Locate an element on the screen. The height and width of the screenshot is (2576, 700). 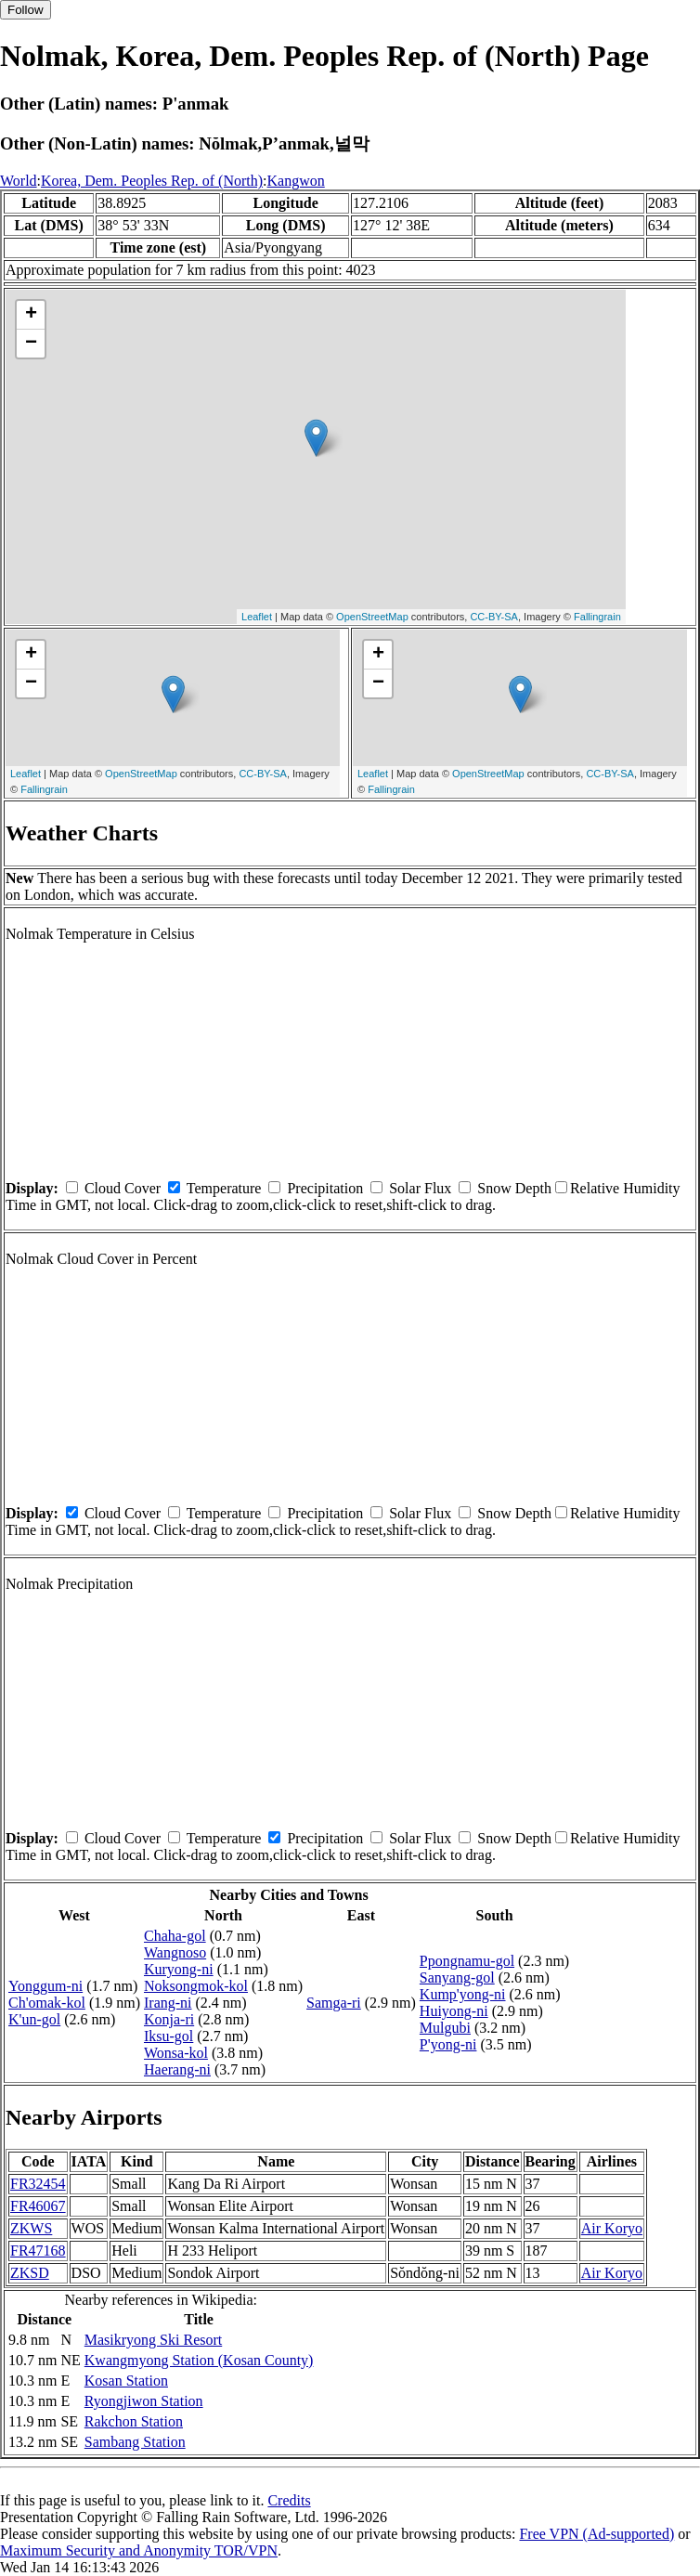
Samga-ri is located at coordinates (333, 2002).